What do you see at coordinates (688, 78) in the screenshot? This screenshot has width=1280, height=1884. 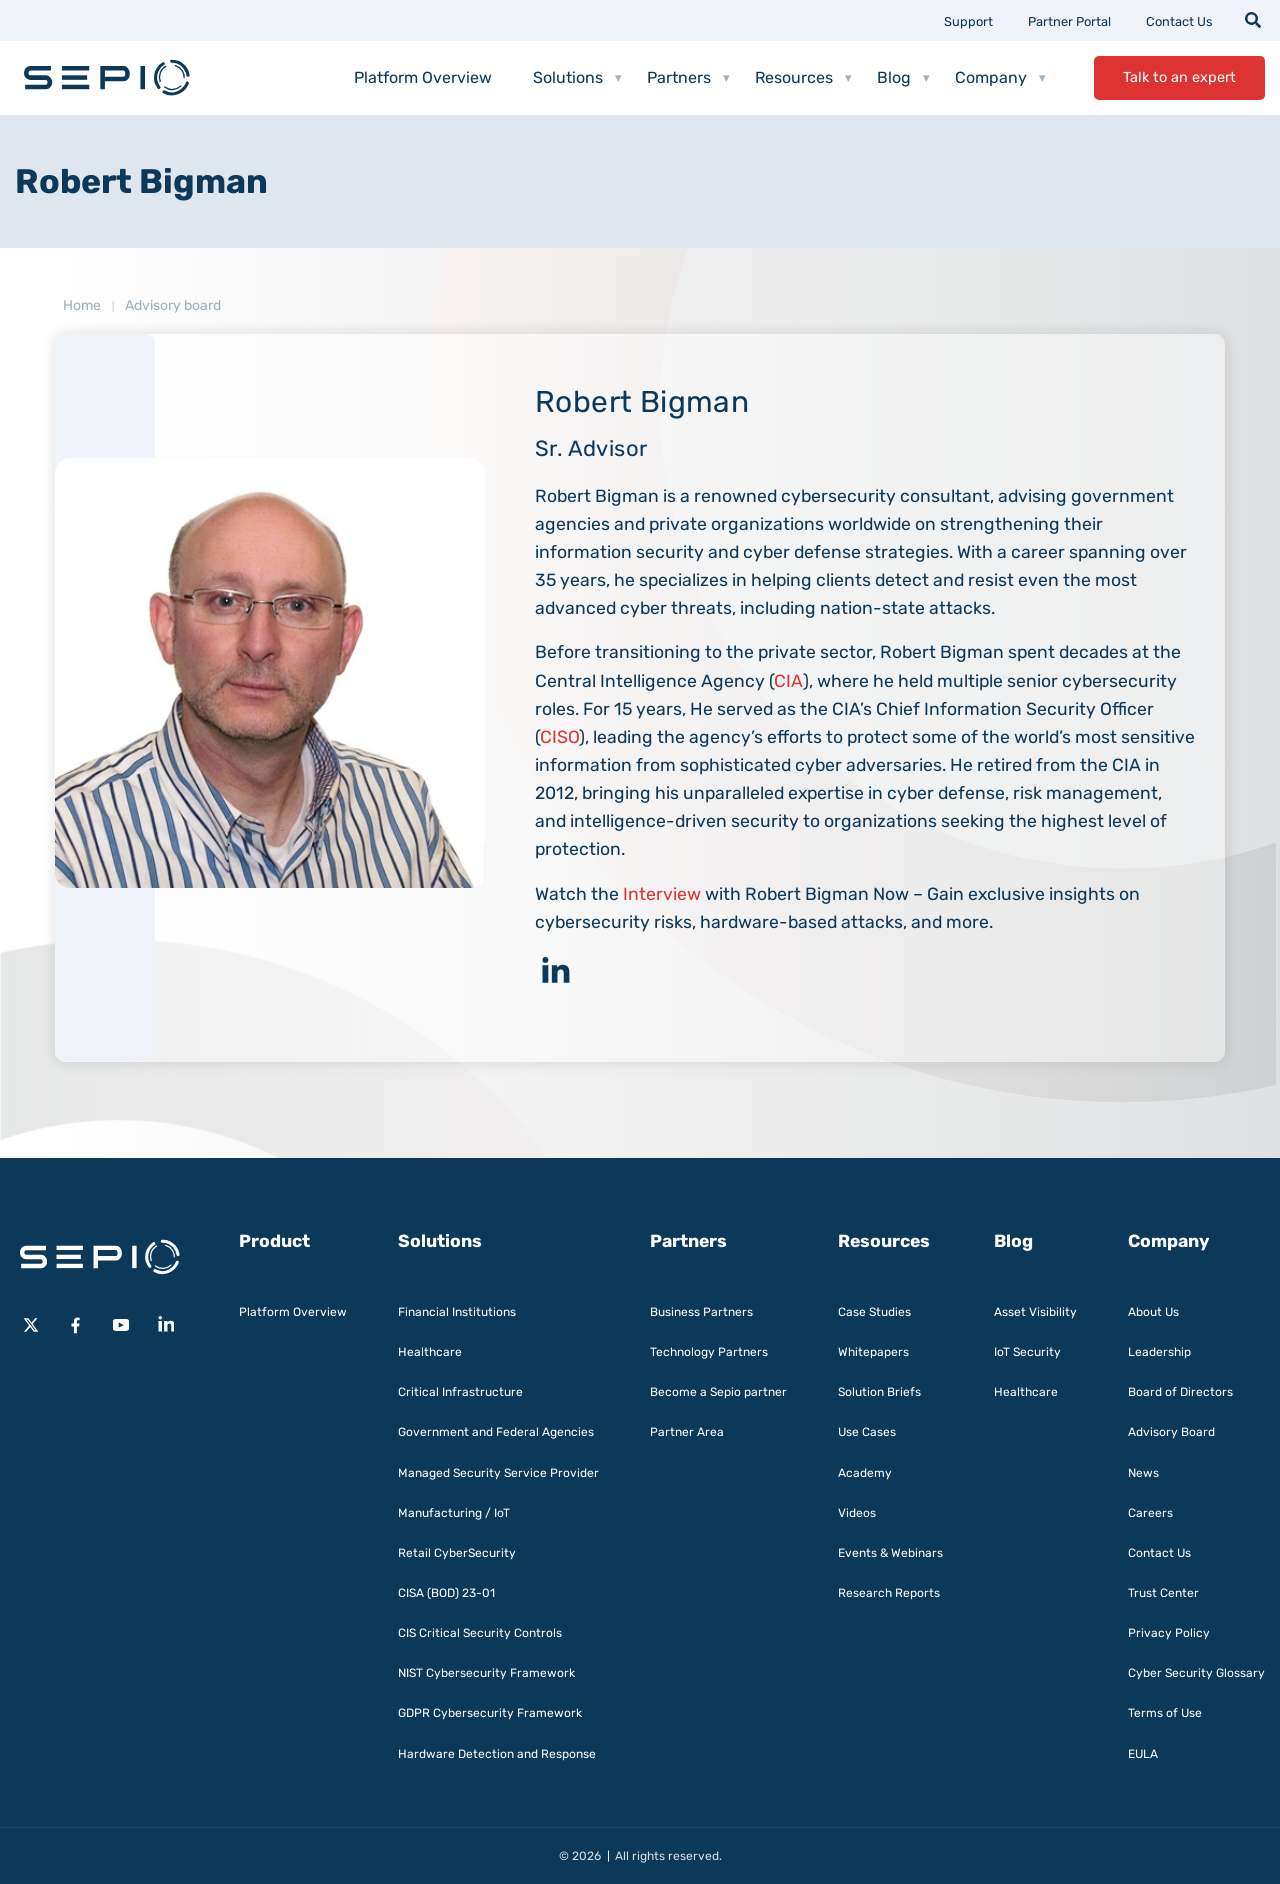 I see `Partners` at bounding box center [688, 78].